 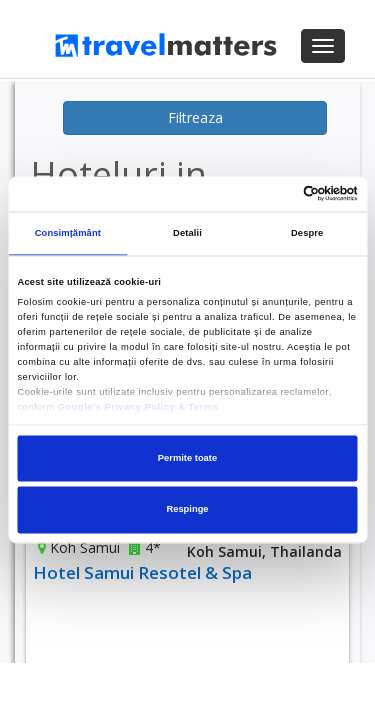 I want to click on Respinge, so click(x=187, y=510).